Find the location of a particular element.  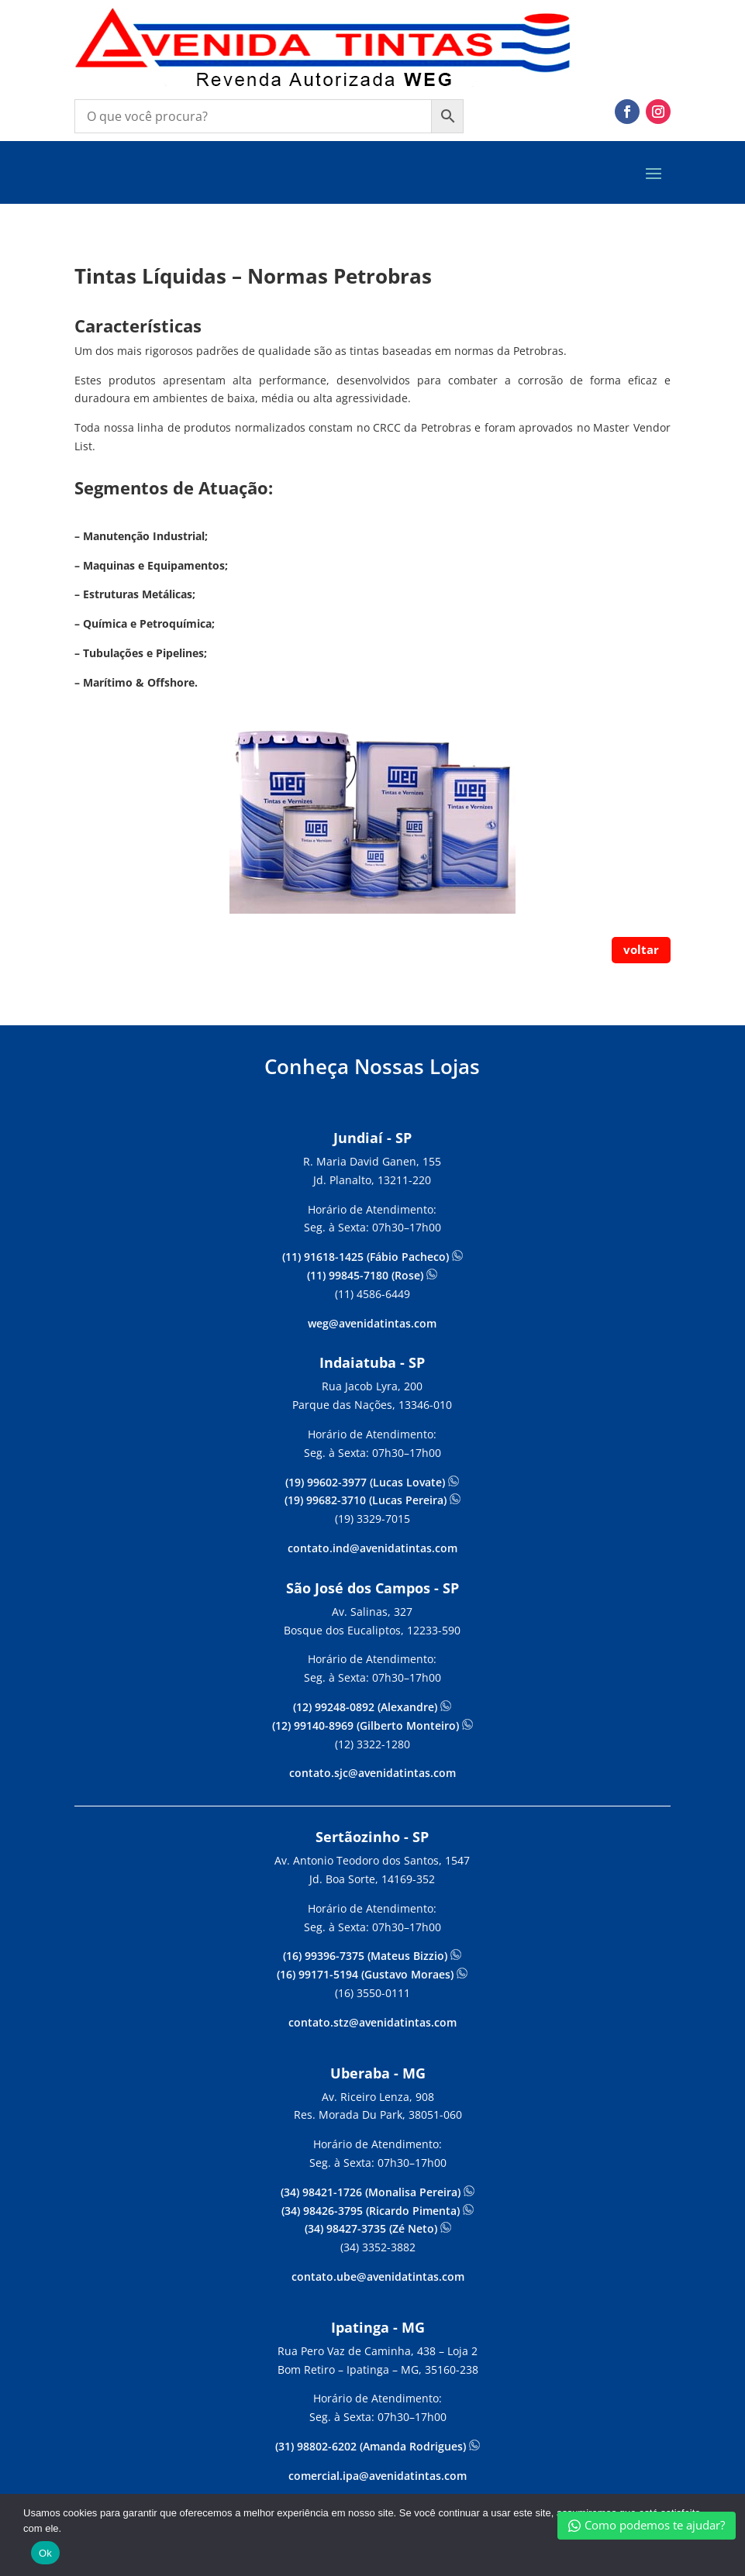

voltar is located at coordinates (641, 949).